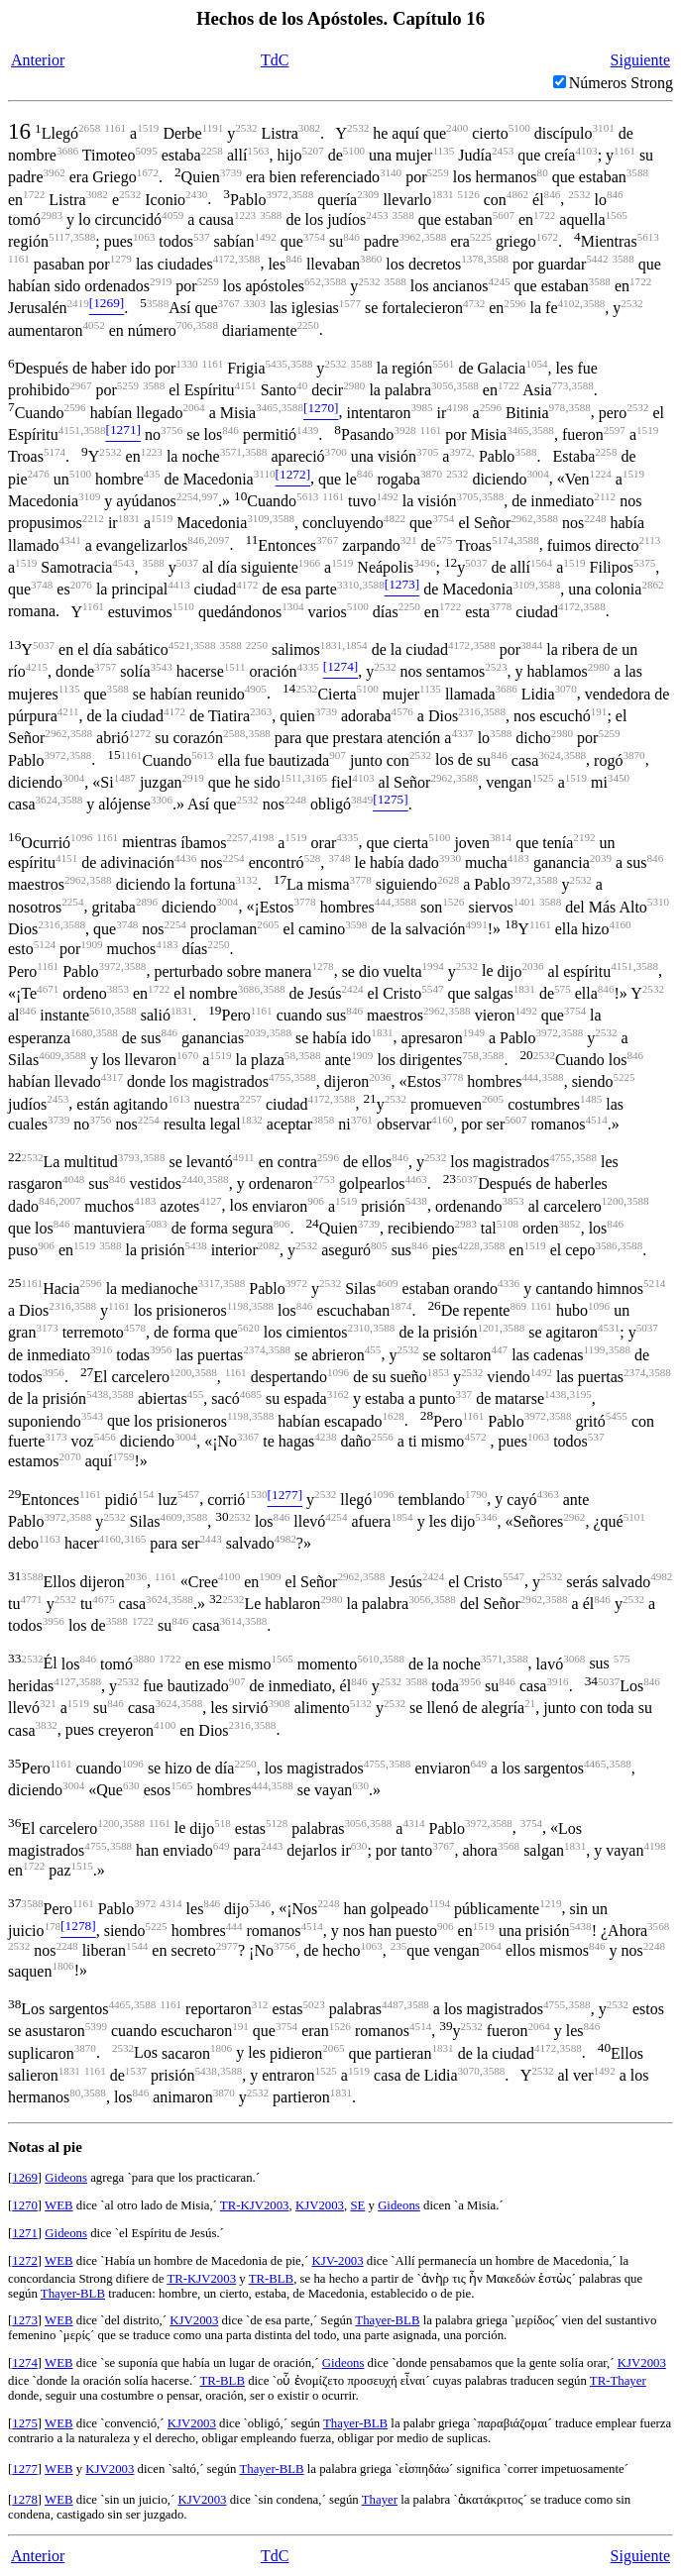 The image size is (681, 2576). What do you see at coordinates (322, 966) in the screenshot?
I see `1278` at bounding box center [322, 966].